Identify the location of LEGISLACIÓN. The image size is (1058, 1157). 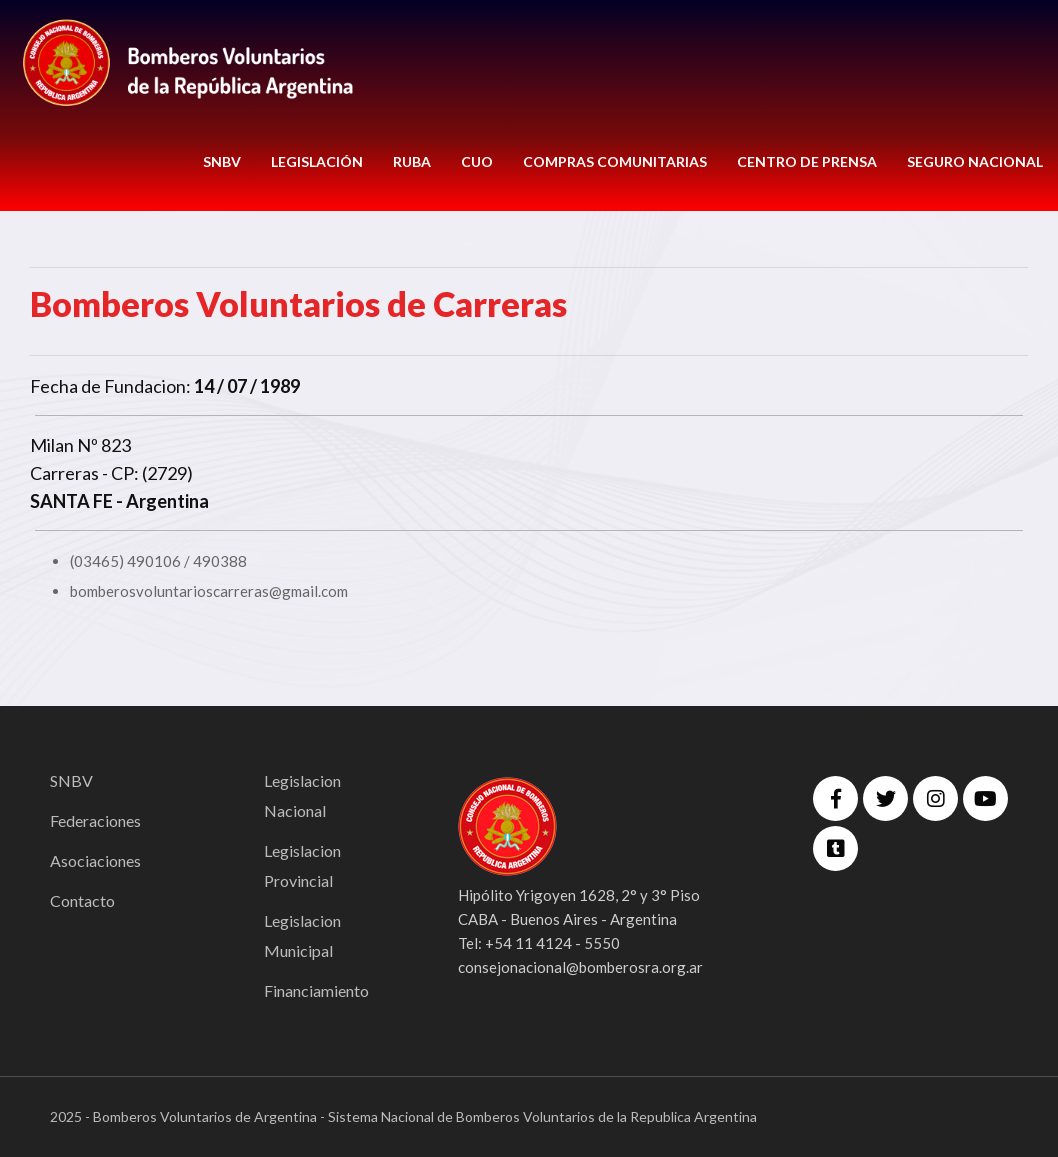
(317, 161).